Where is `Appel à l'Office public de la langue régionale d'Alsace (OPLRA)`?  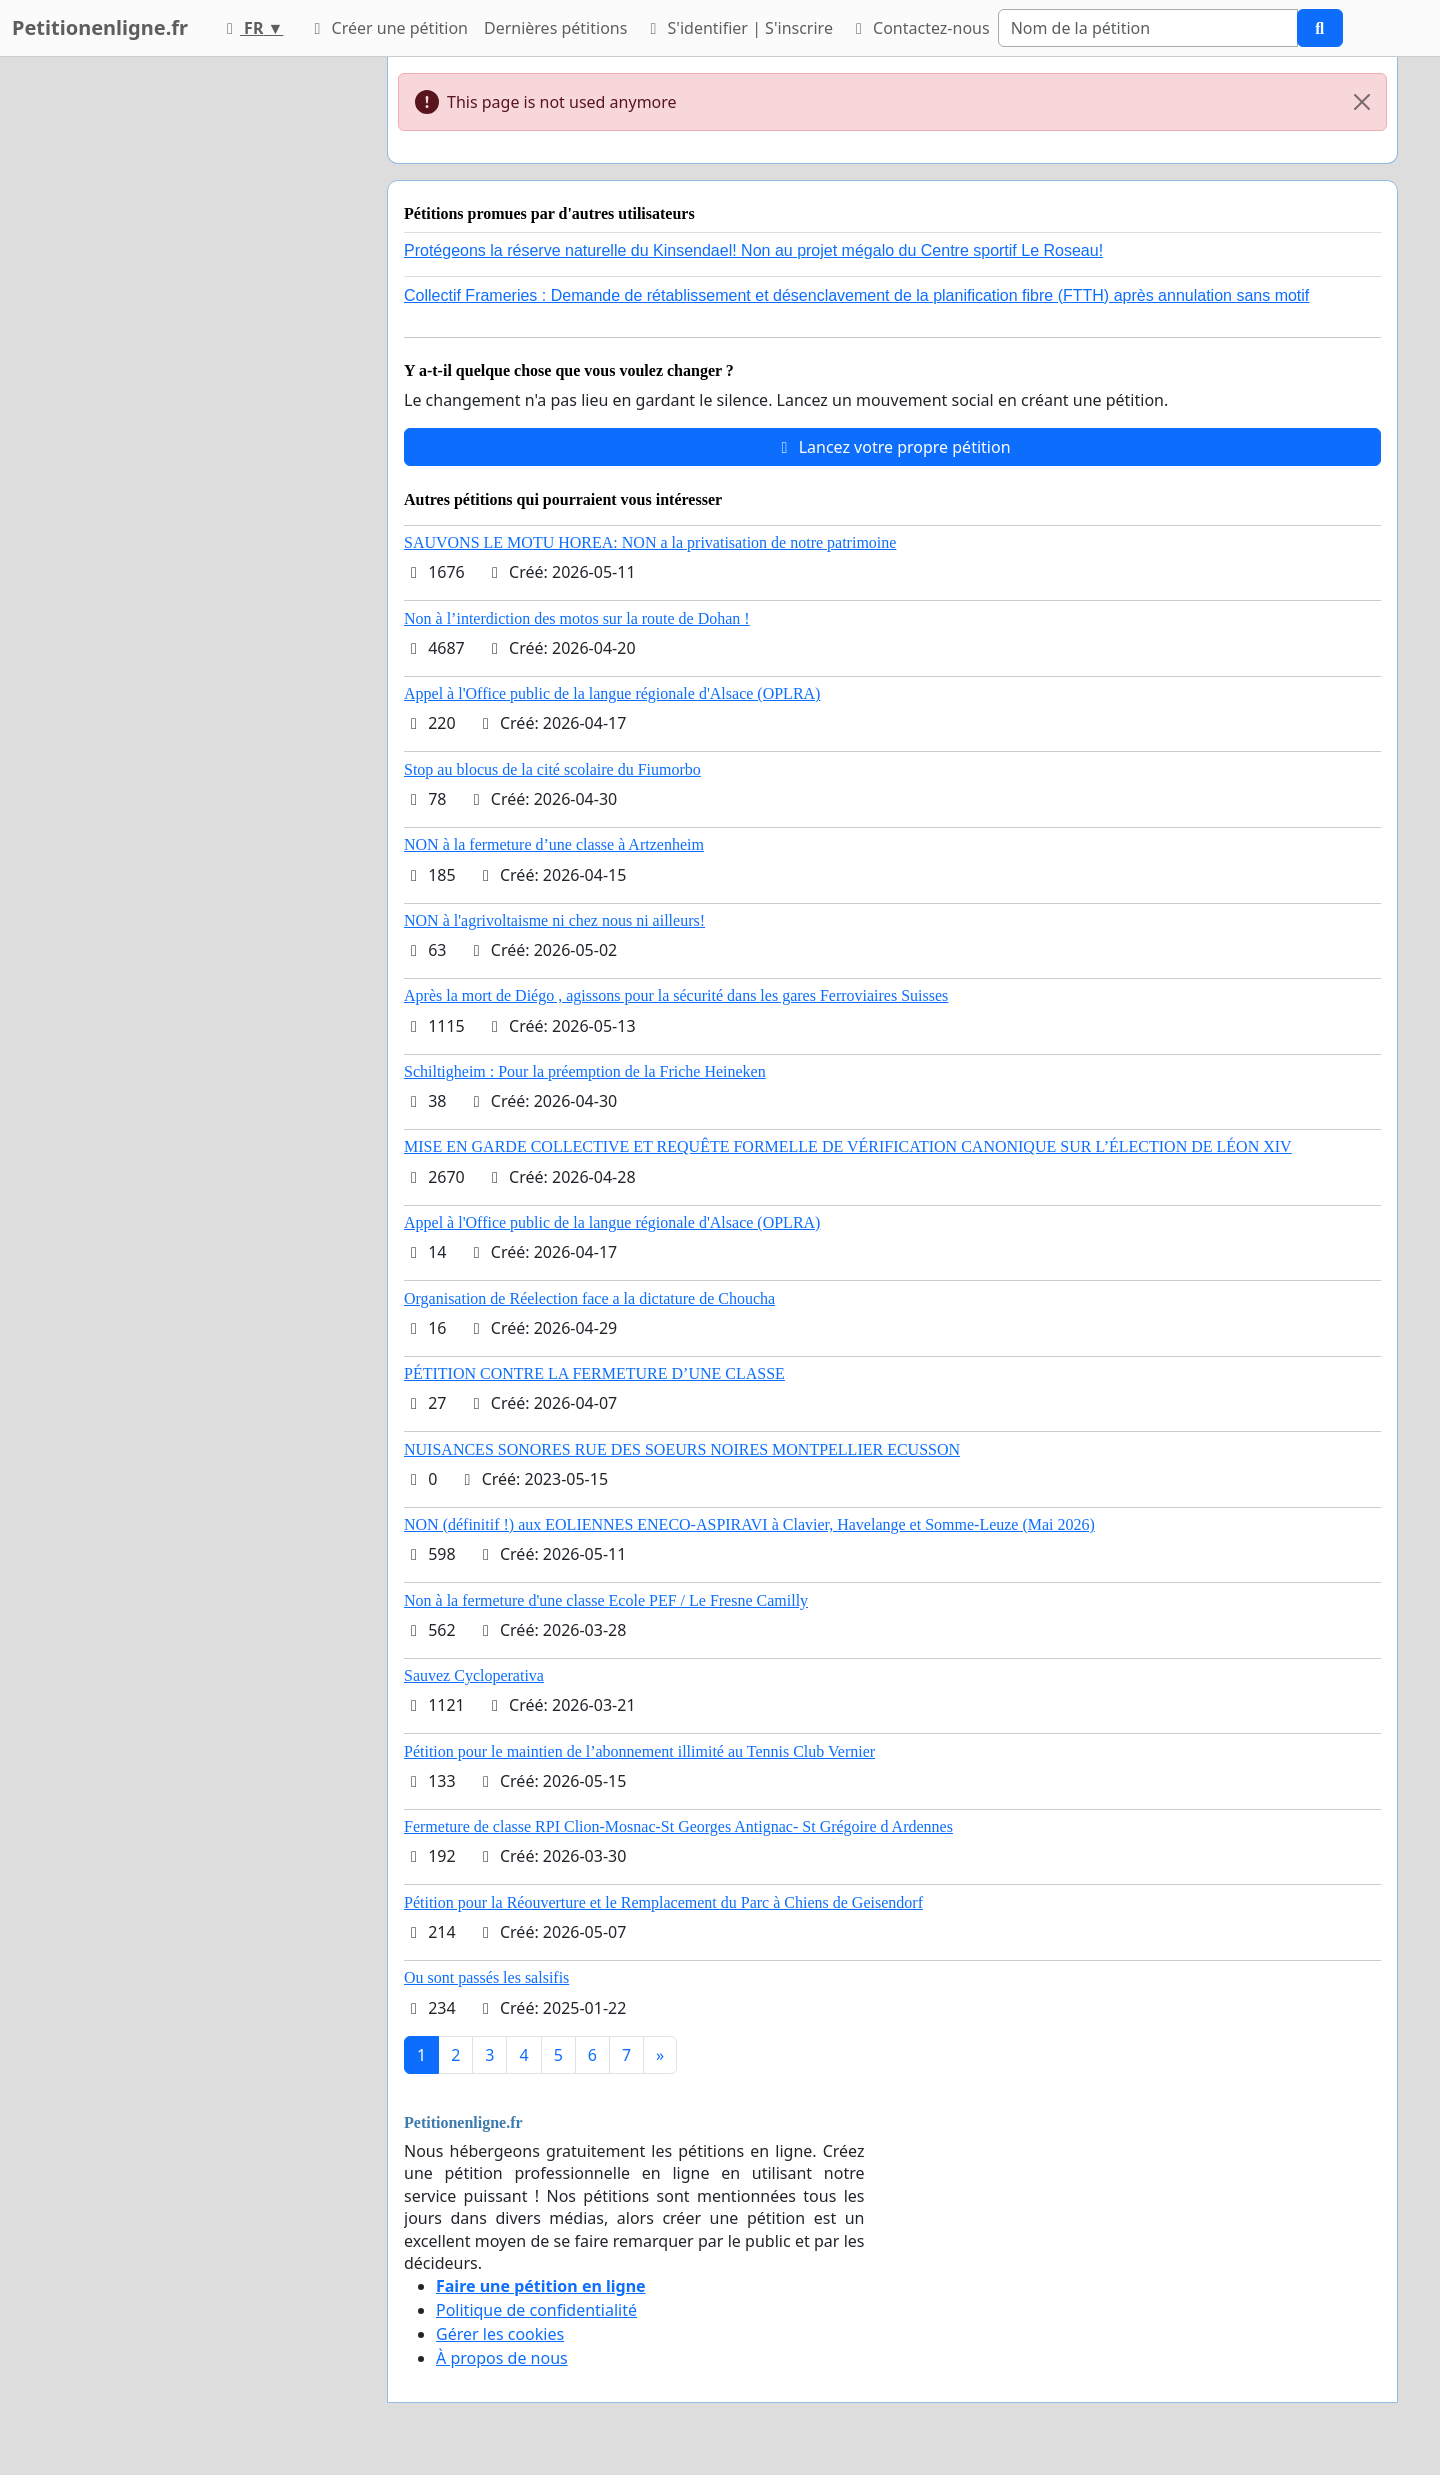 Appel à l'Office public de la langue régionale d'Alsace (OPLRA) is located at coordinates (612, 693).